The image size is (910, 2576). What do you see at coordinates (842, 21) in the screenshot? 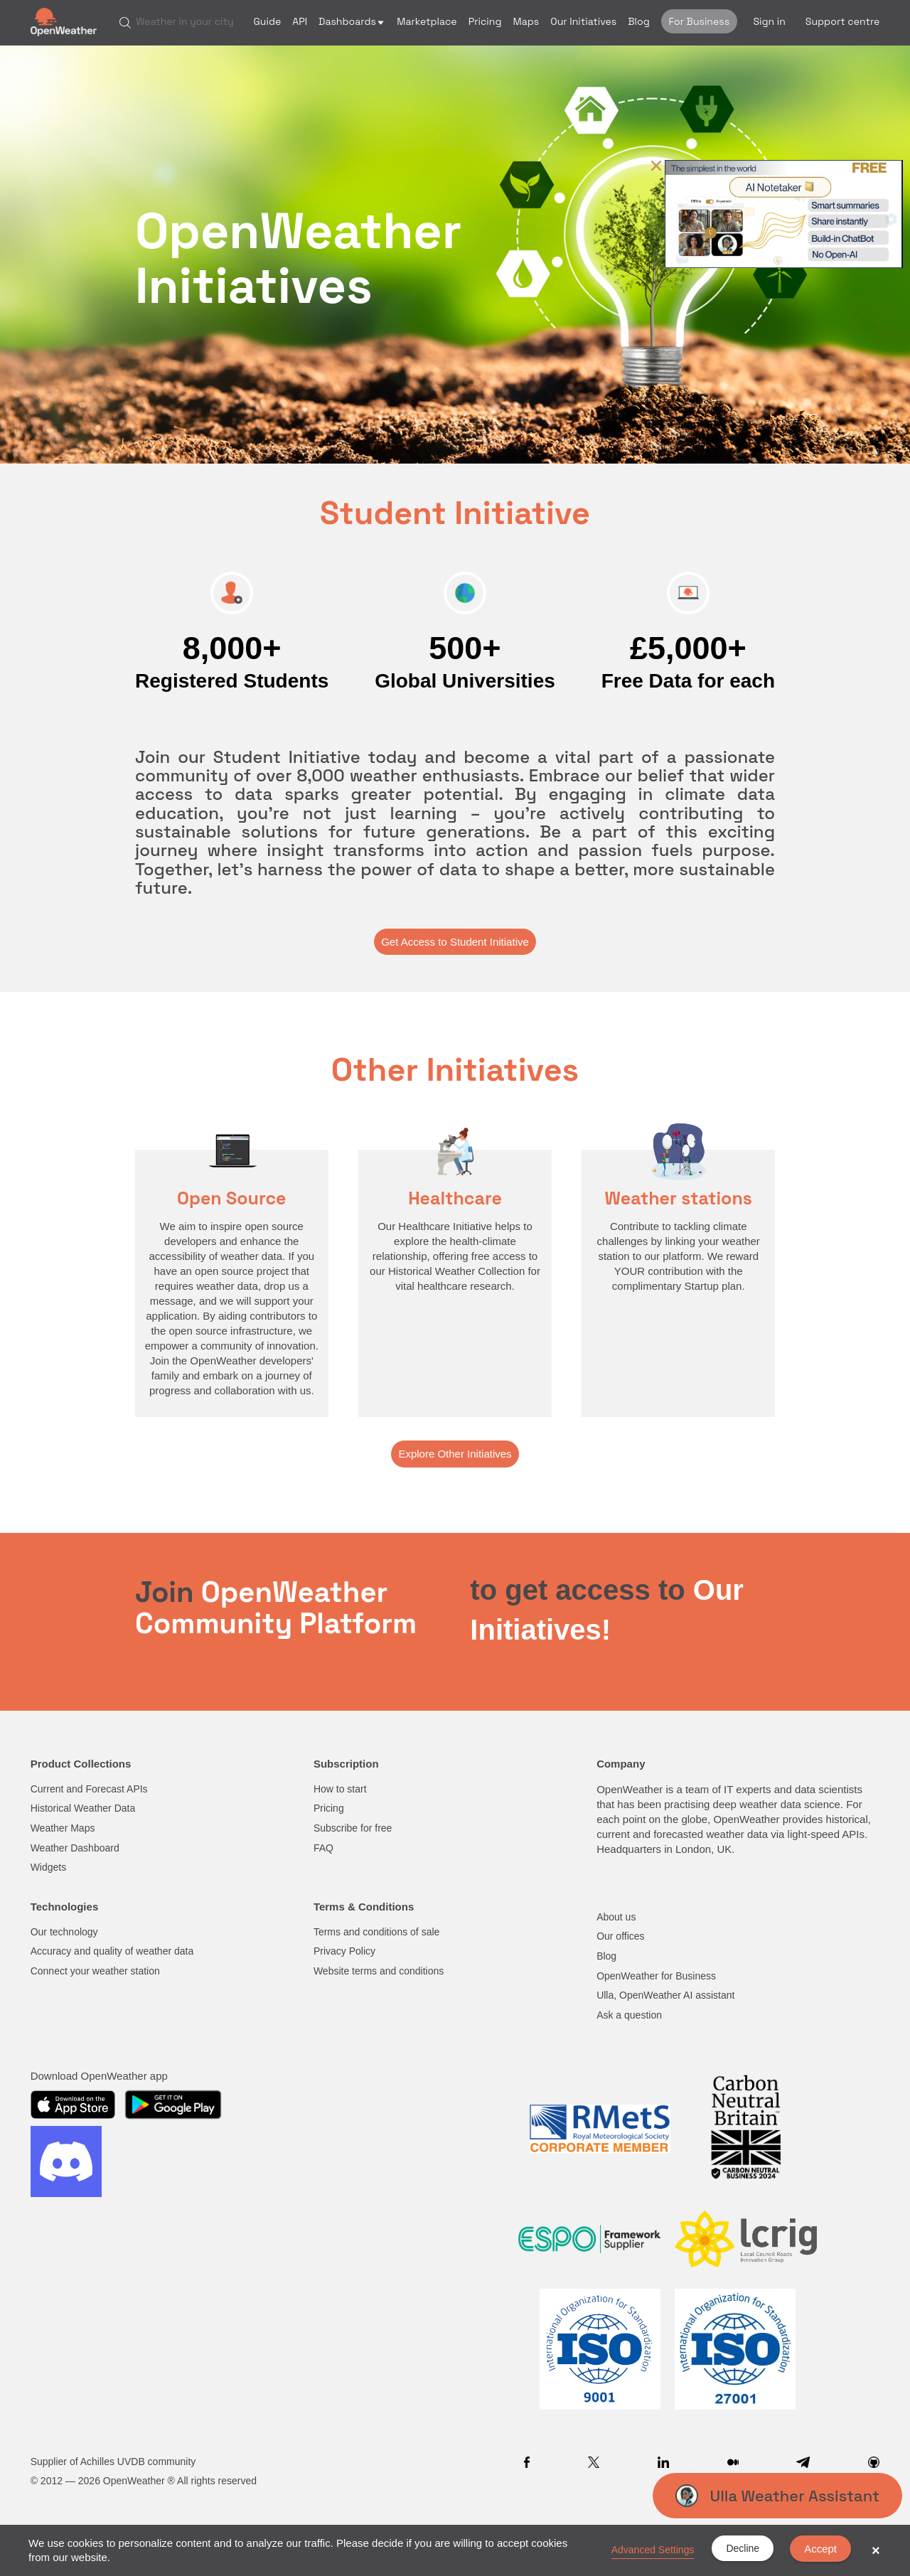
I see `Support centre` at bounding box center [842, 21].